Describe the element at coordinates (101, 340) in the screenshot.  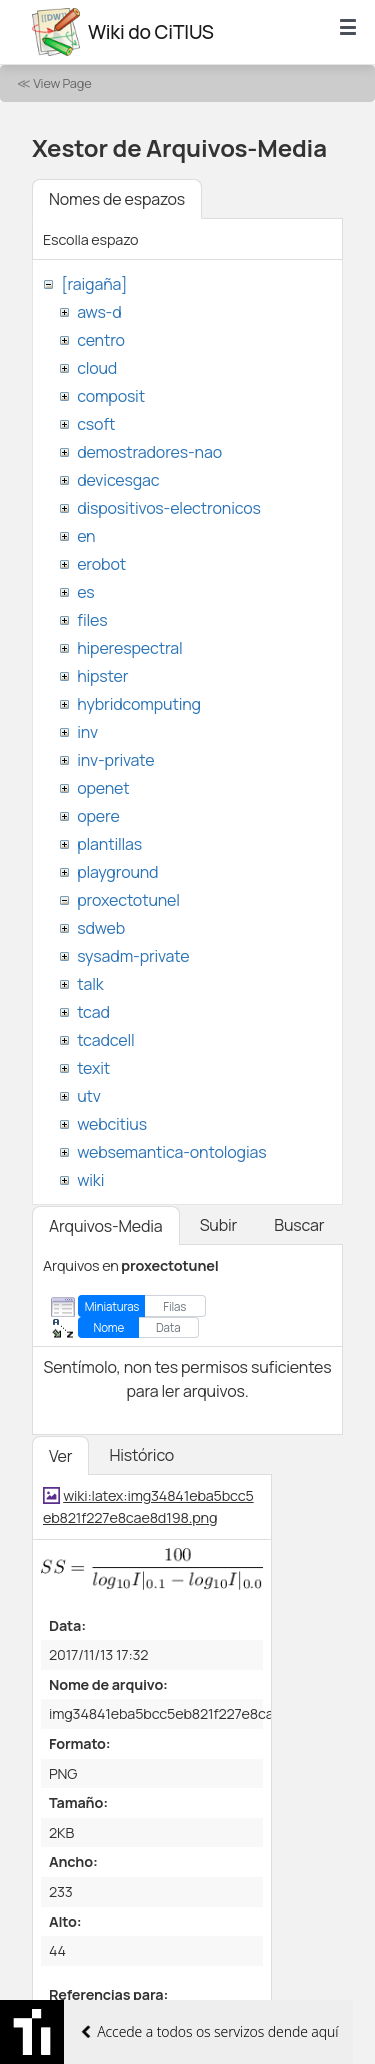
I see `centro` at that location.